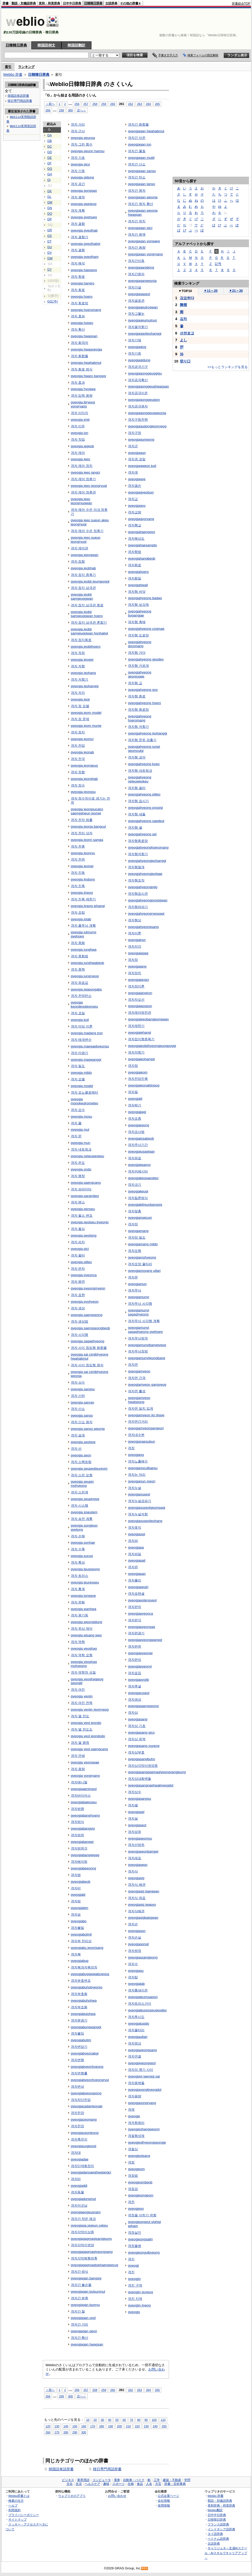  What do you see at coordinates (86, 1182) in the screenshot?
I see `gyeogja paengcang` at bounding box center [86, 1182].